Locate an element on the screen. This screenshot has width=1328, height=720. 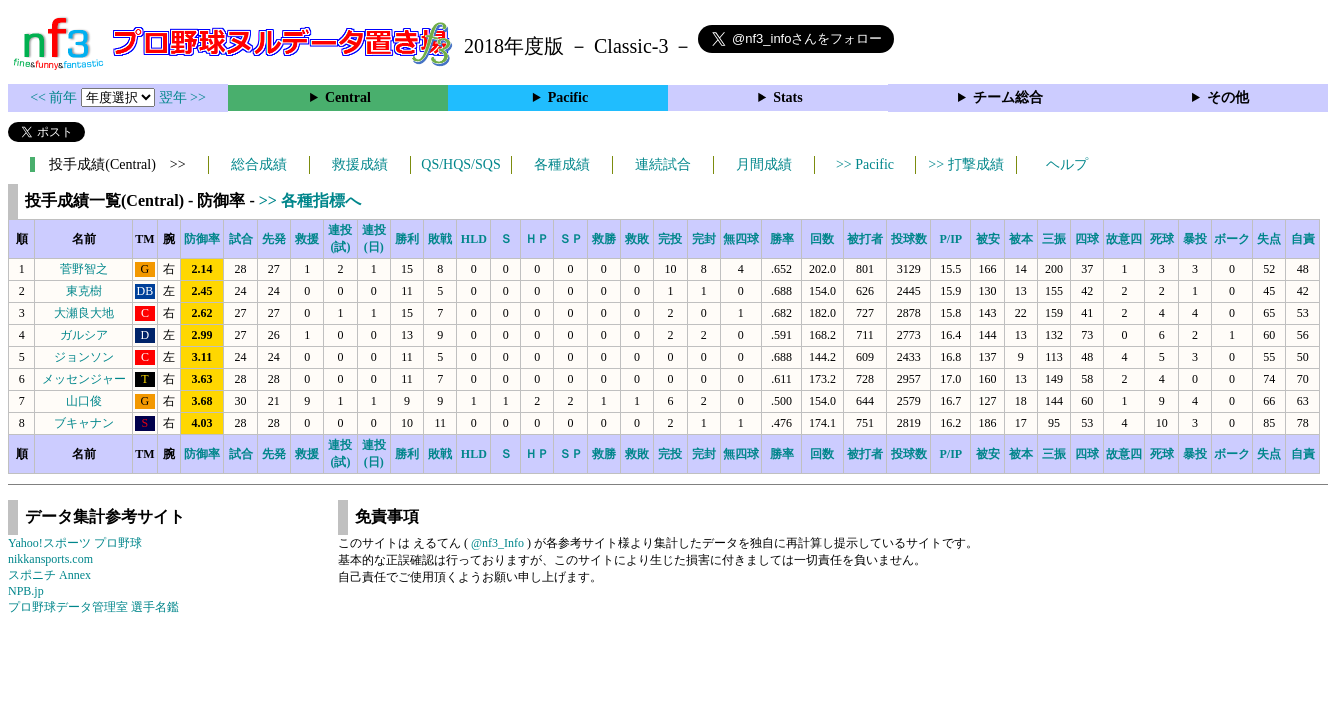
救援 is located at coordinates (307, 239).